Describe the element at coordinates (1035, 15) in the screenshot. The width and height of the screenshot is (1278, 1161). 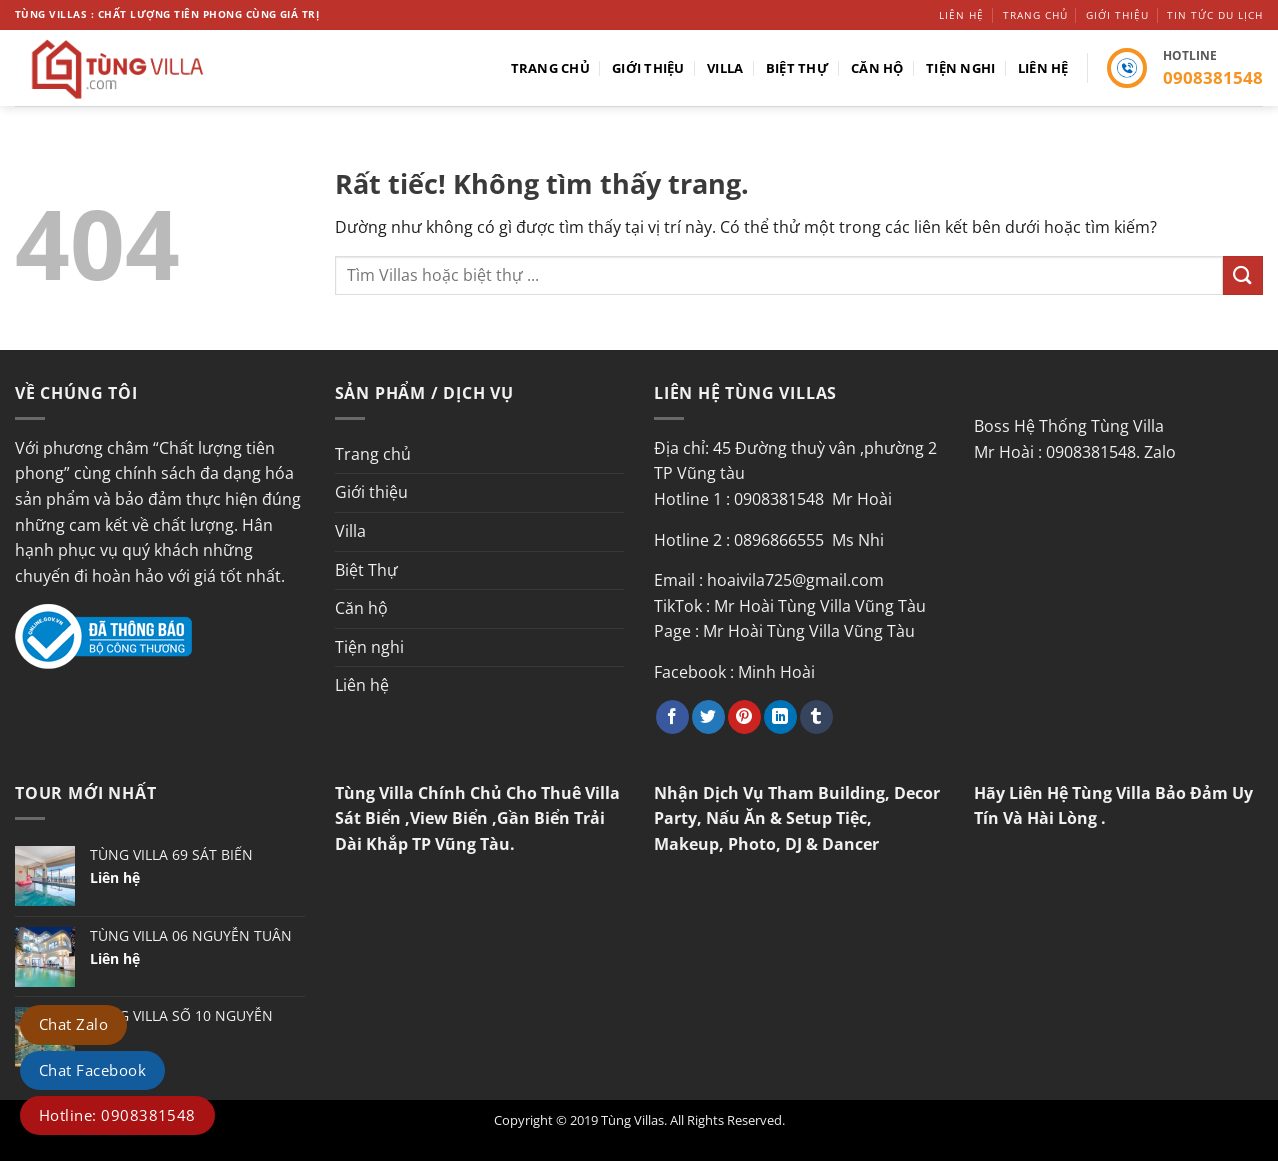
I see `Trang chủ` at that location.